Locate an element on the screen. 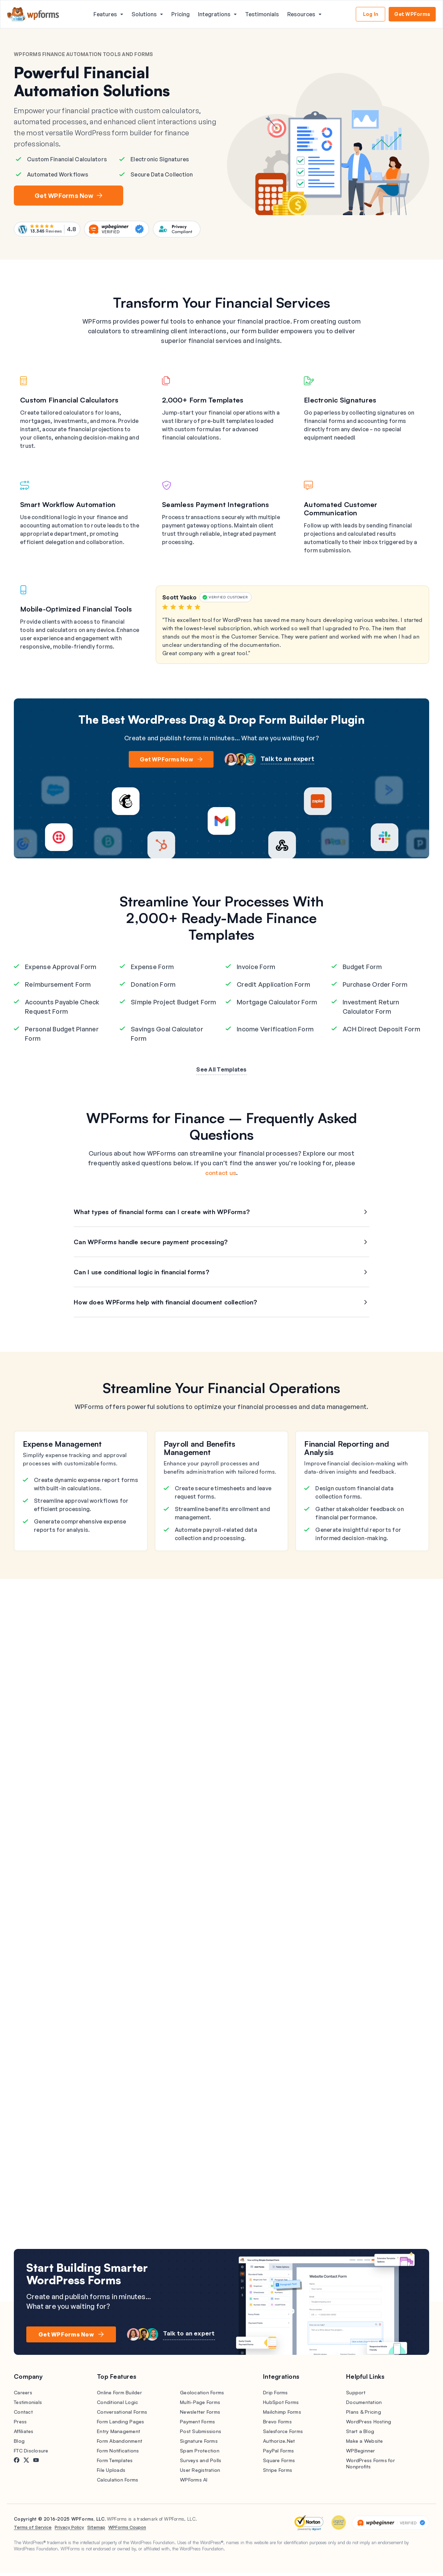 This screenshot has width=443, height=2576. Conditional Logic is located at coordinates (117, 2405).